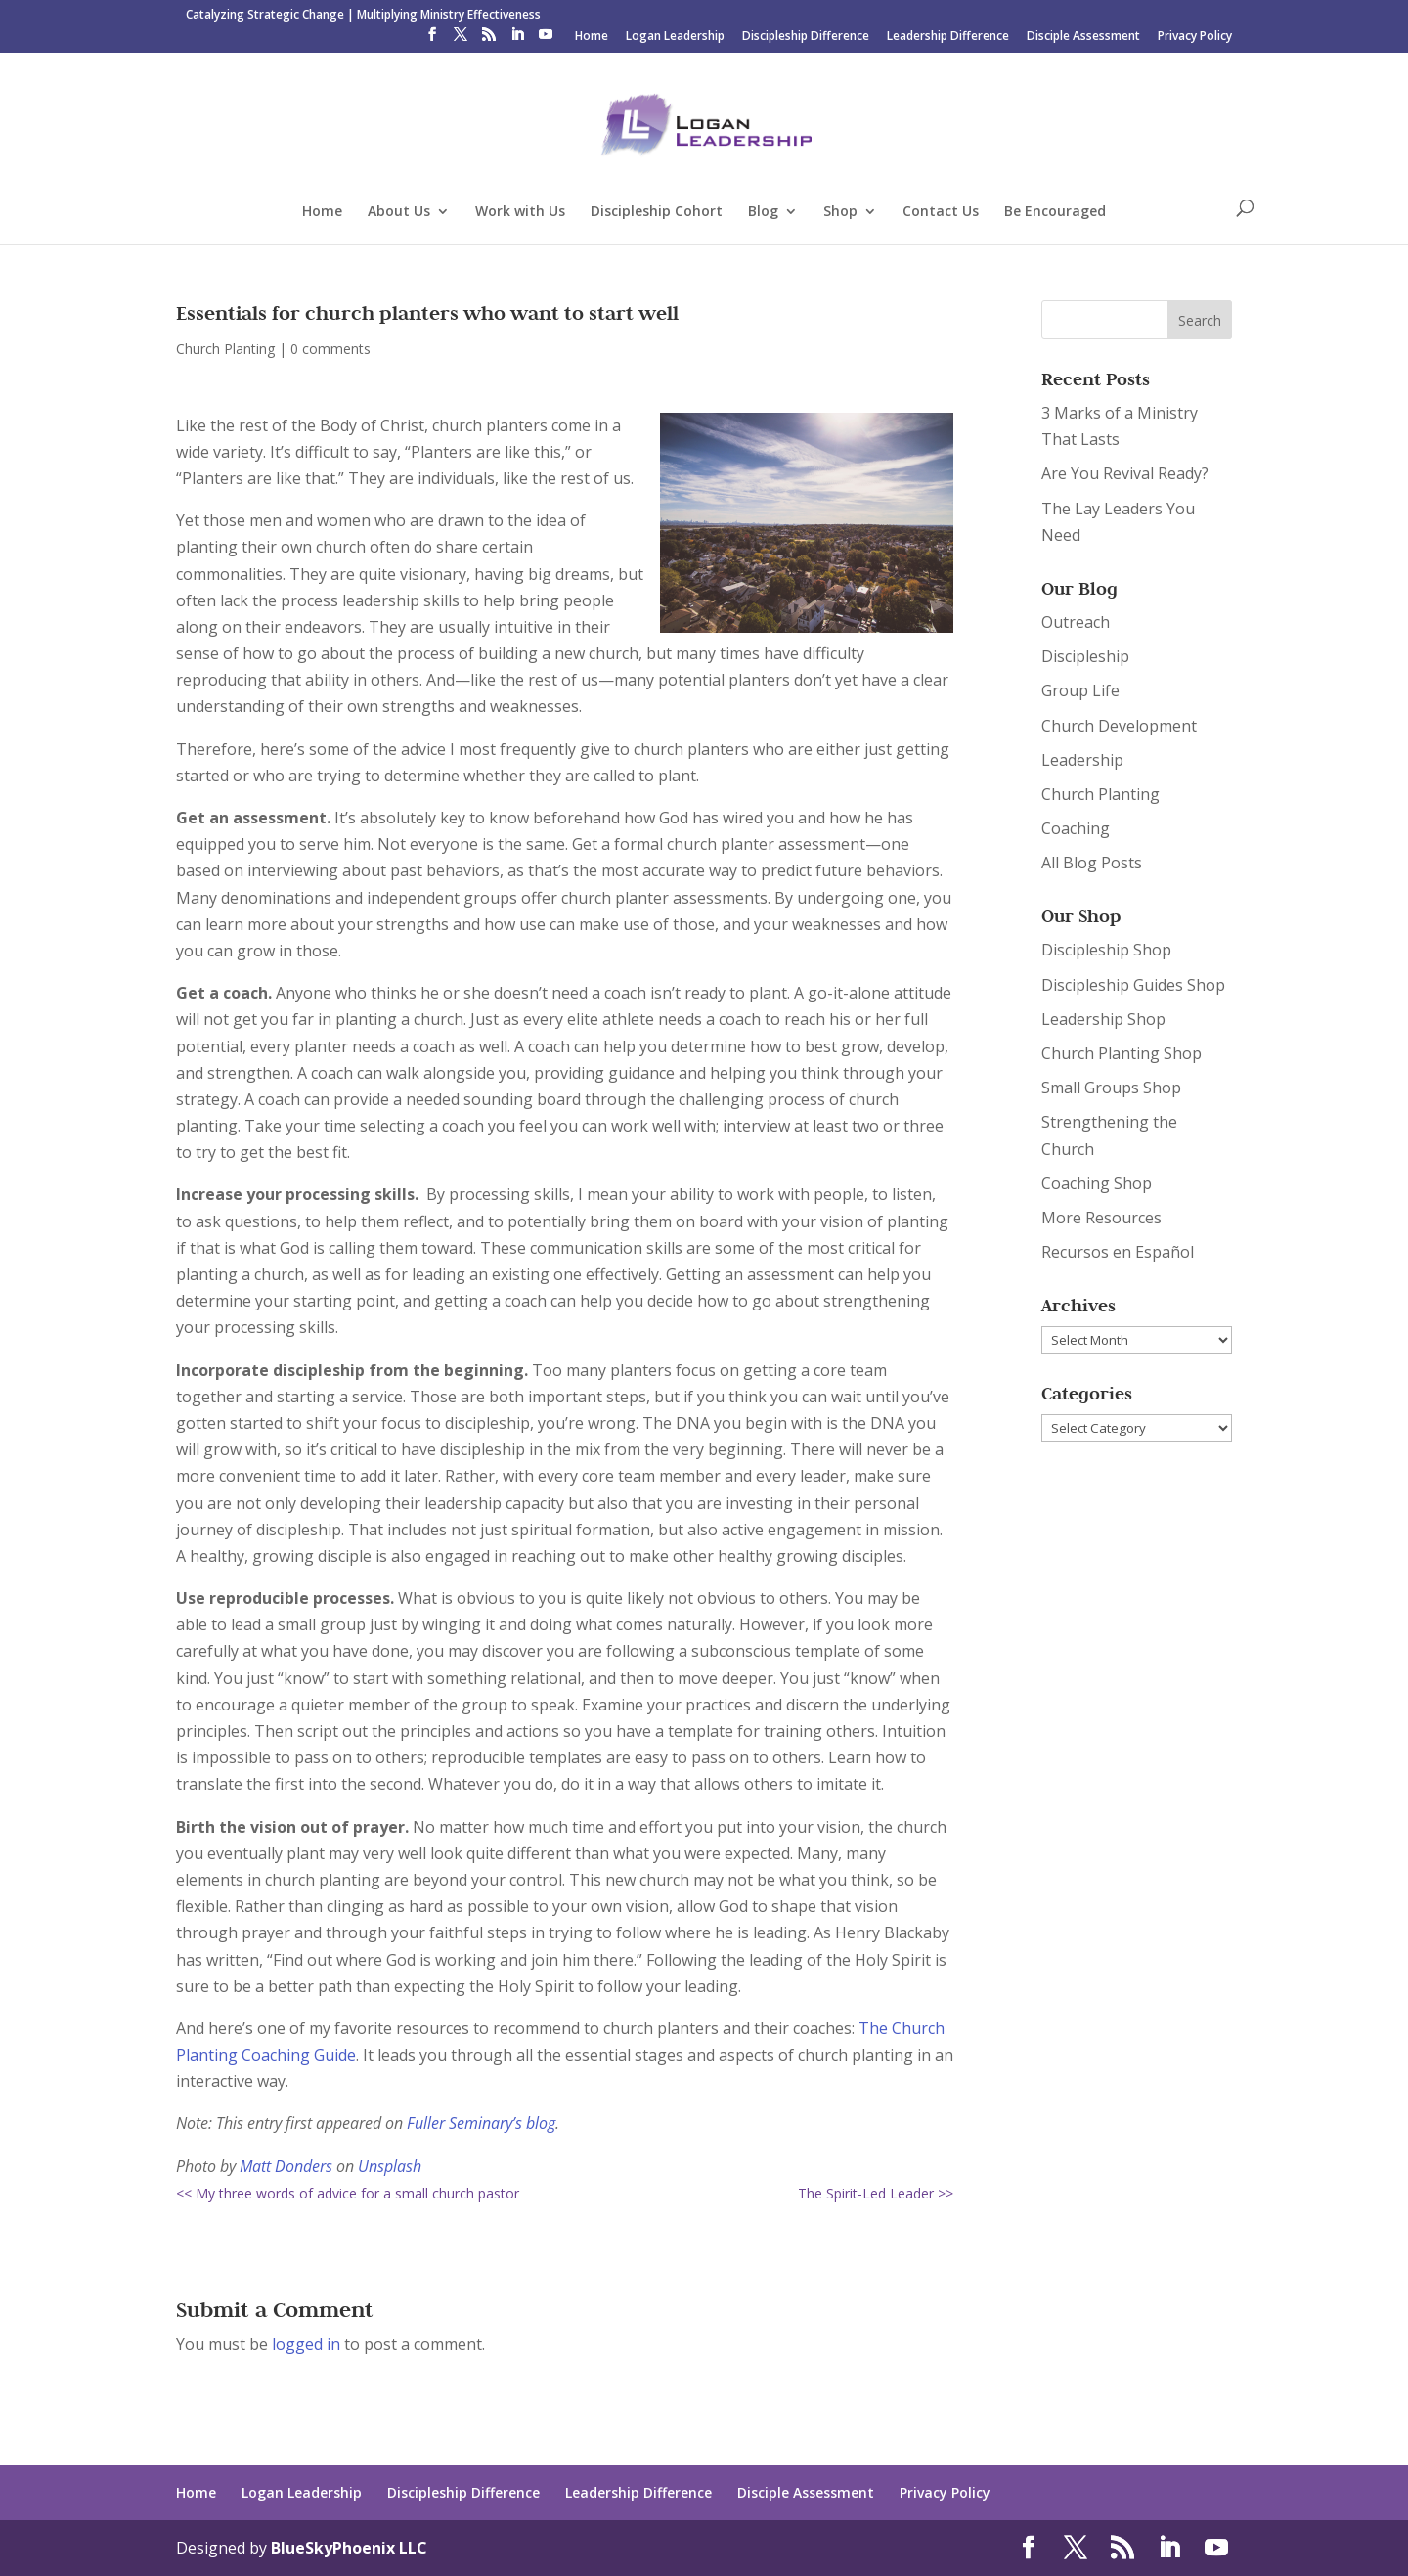  Describe the element at coordinates (286, 2166) in the screenshot. I see `Matt Donders` at that location.